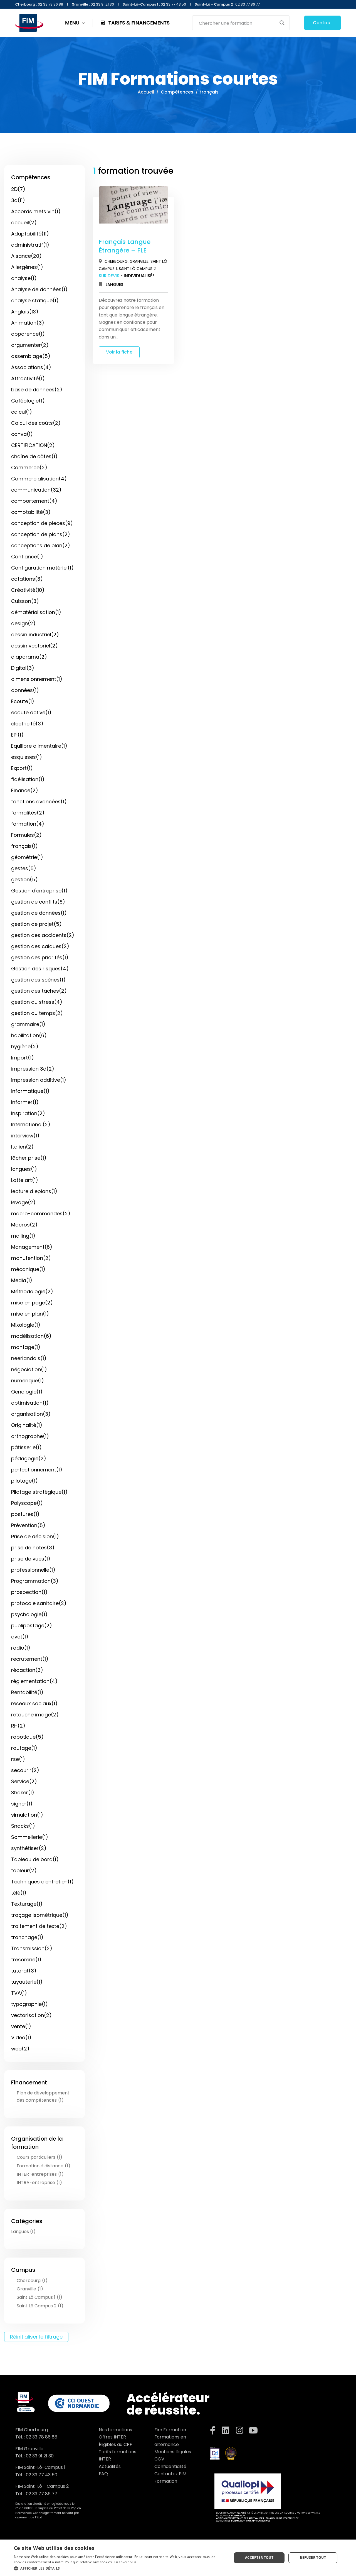 This screenshot has width=356, height=2576. Describe the element at coordinates (172, 2452) in the screenshot. I see `Mentions légales` at that location.